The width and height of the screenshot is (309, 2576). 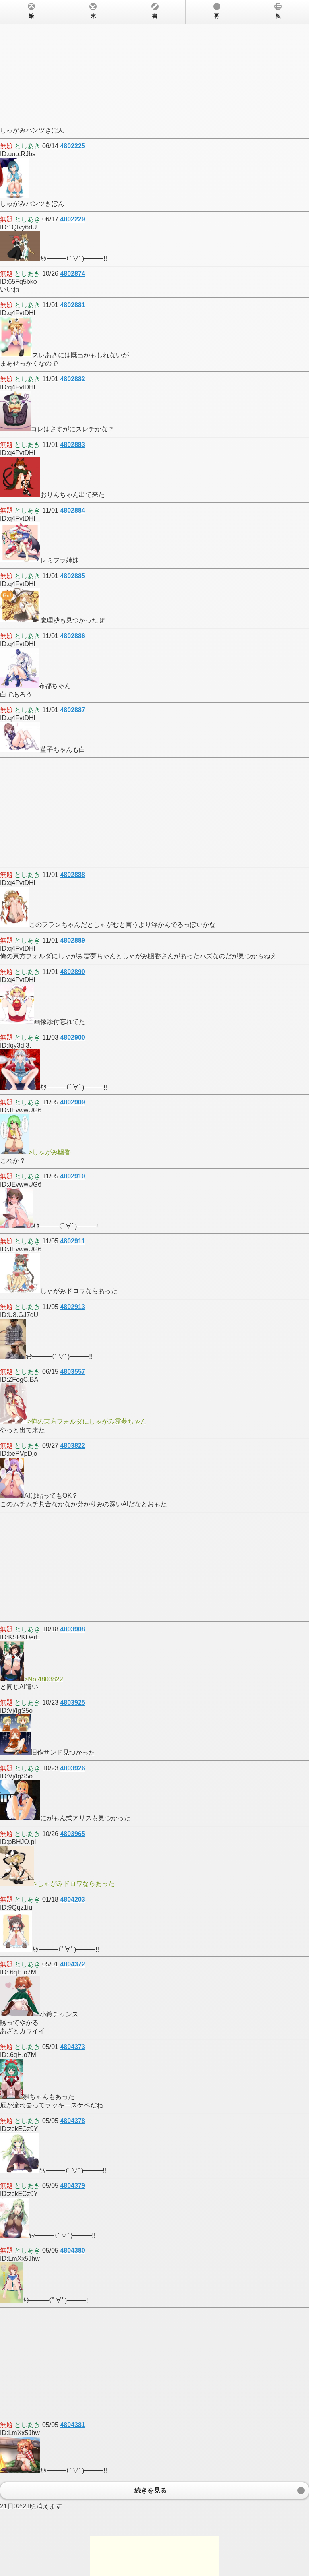 What do you see at coordinates (72, 273) in the screenshot?
I see `4802874` at bounding box center [72, 273].